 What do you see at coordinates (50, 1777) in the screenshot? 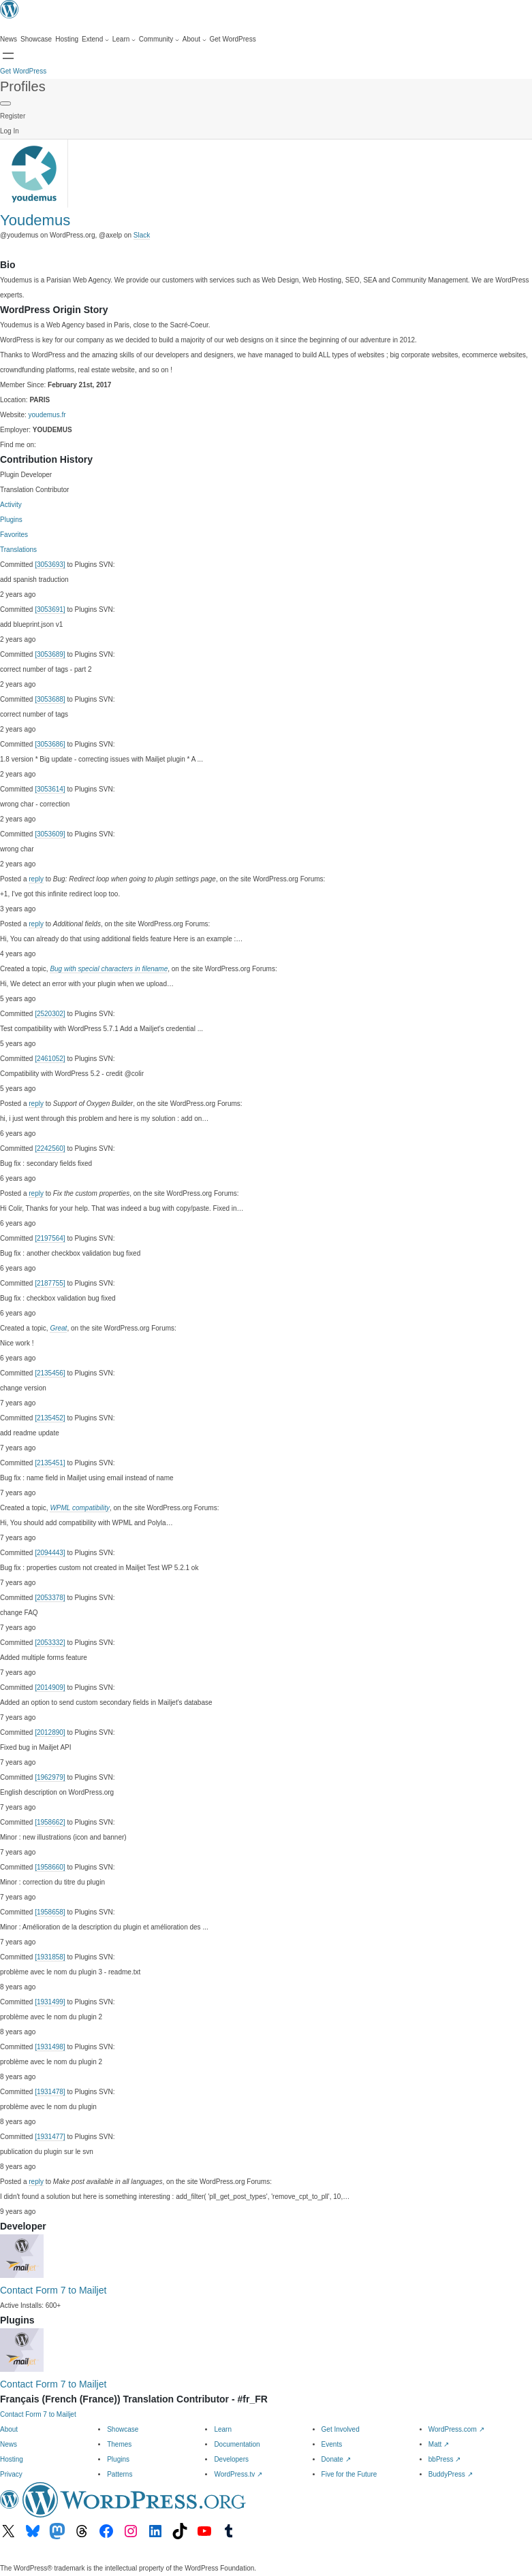
I see `[1962979]` at bounding box center [50, 1777].